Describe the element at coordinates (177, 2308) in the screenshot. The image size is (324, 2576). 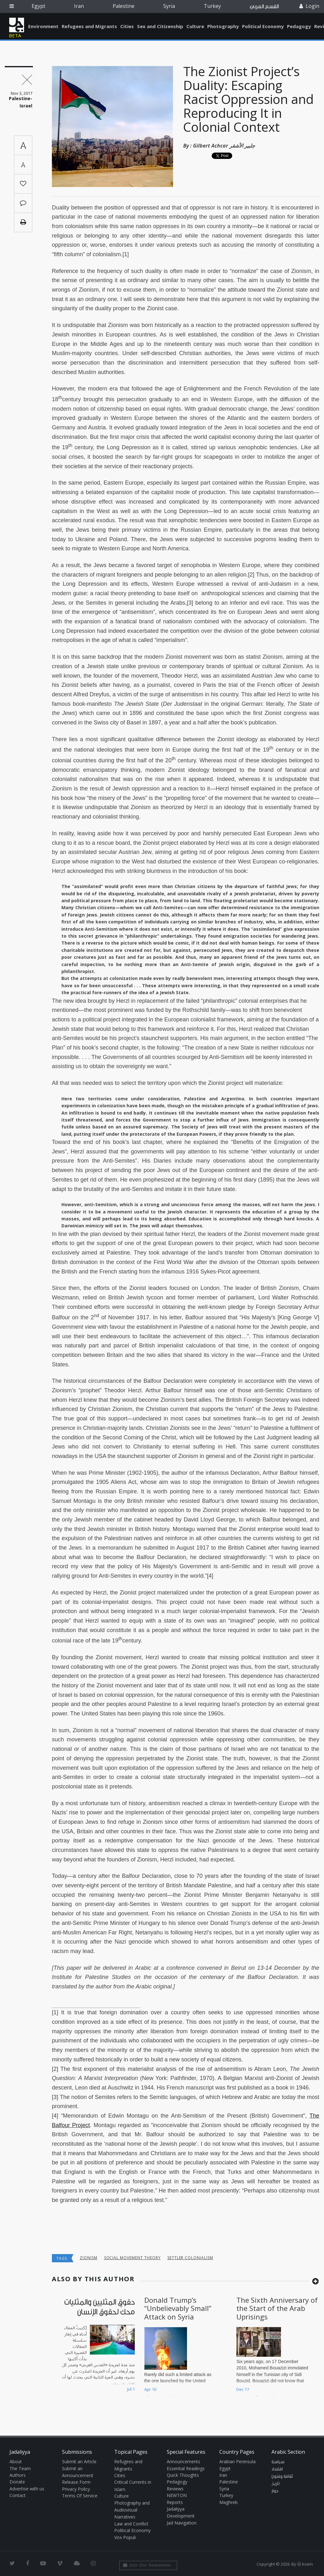
I see `Donald Trump’s “Unbelievably Small” Attack on Syria` at that location.